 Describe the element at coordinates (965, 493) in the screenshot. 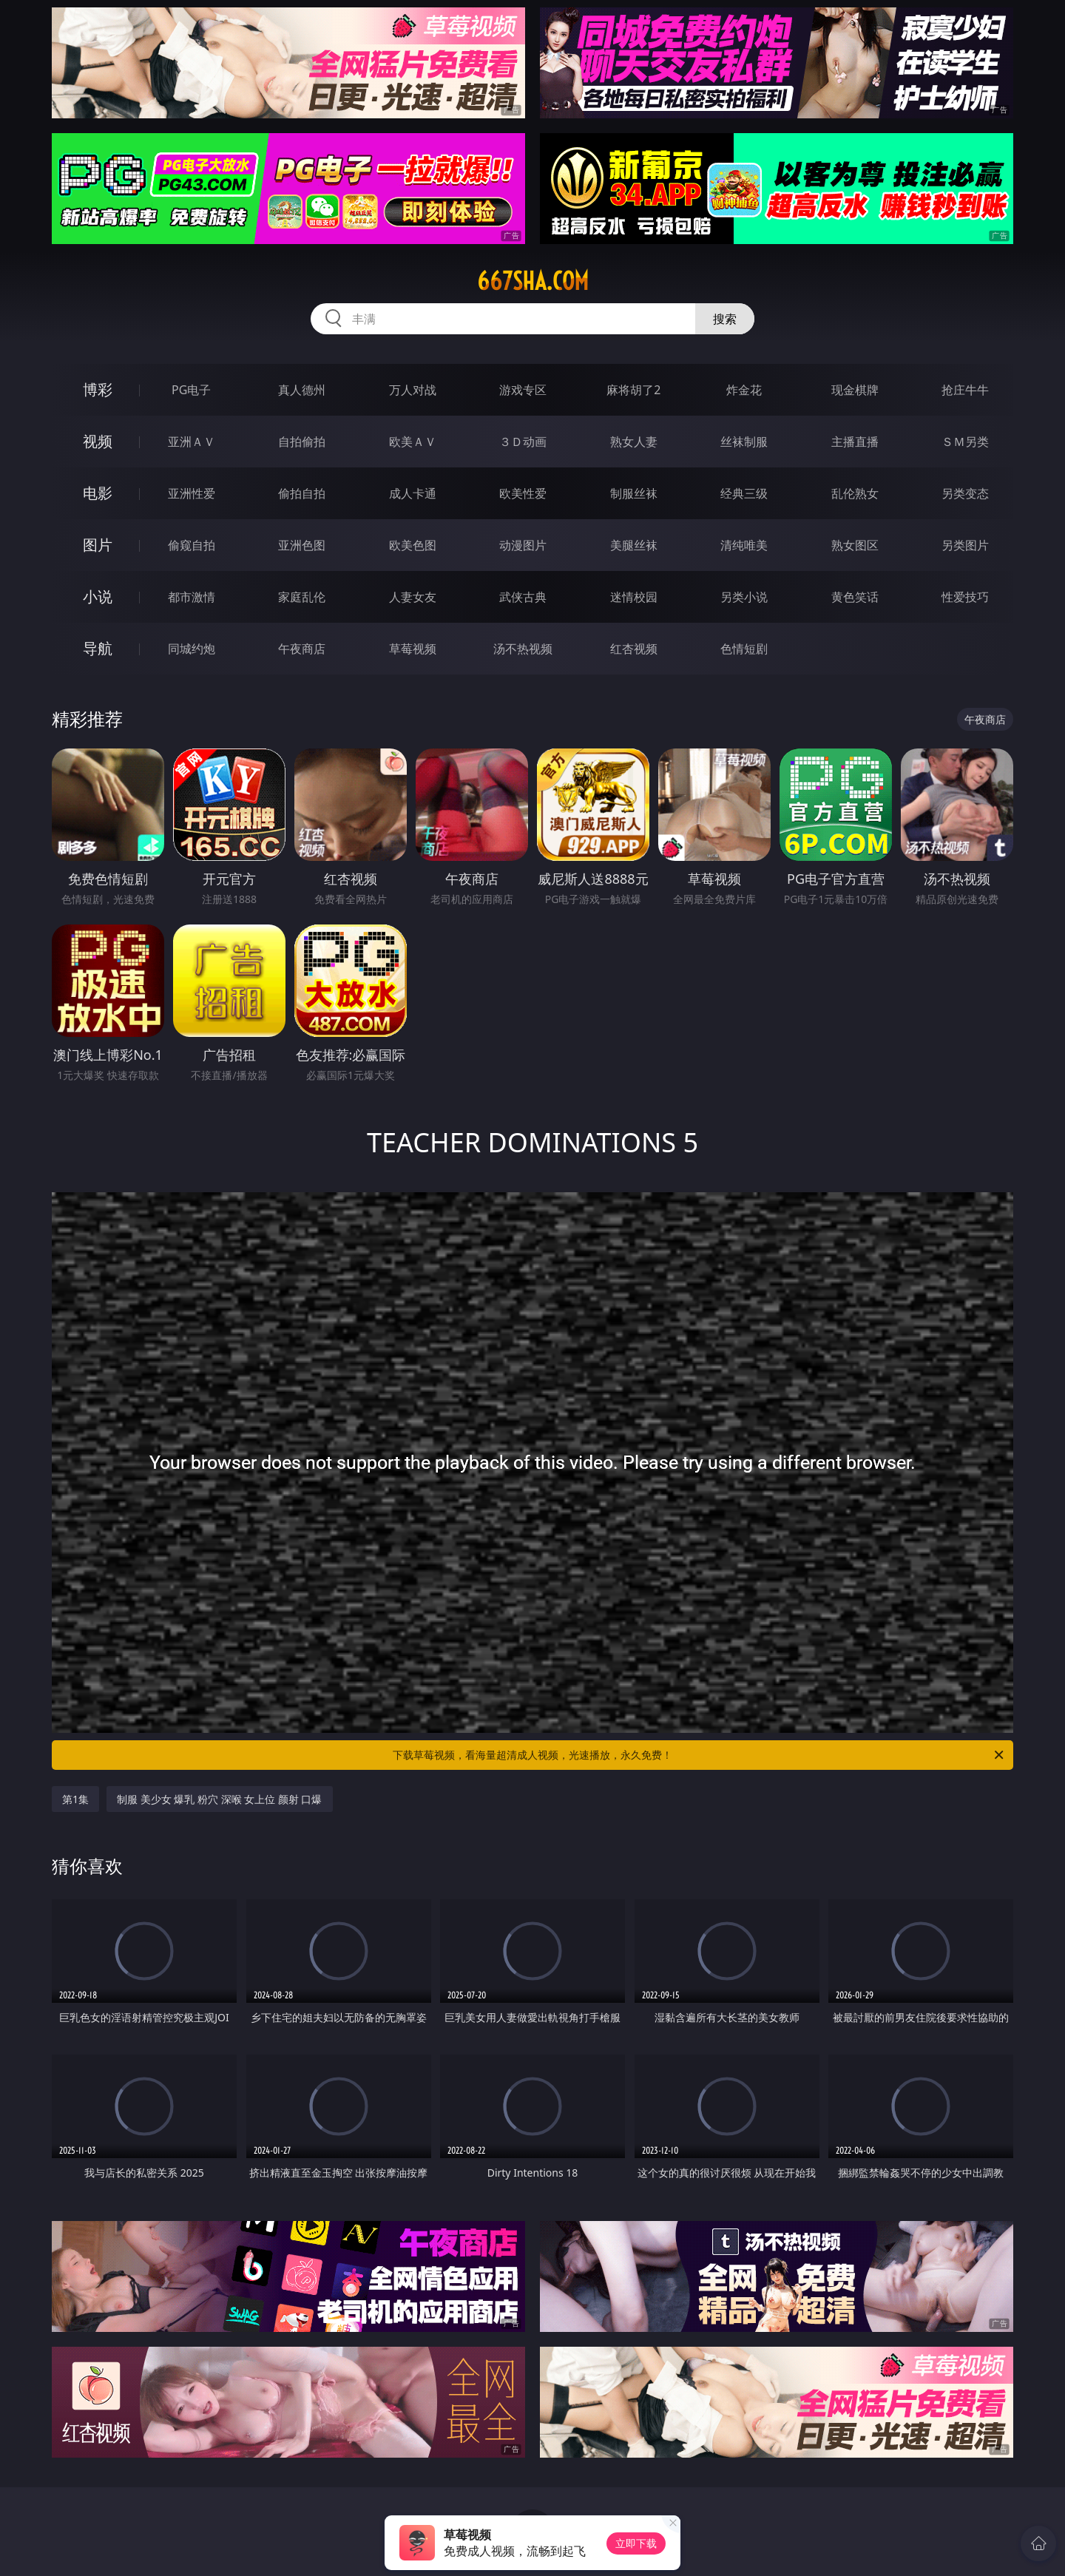

I see `另类变态` at that location.